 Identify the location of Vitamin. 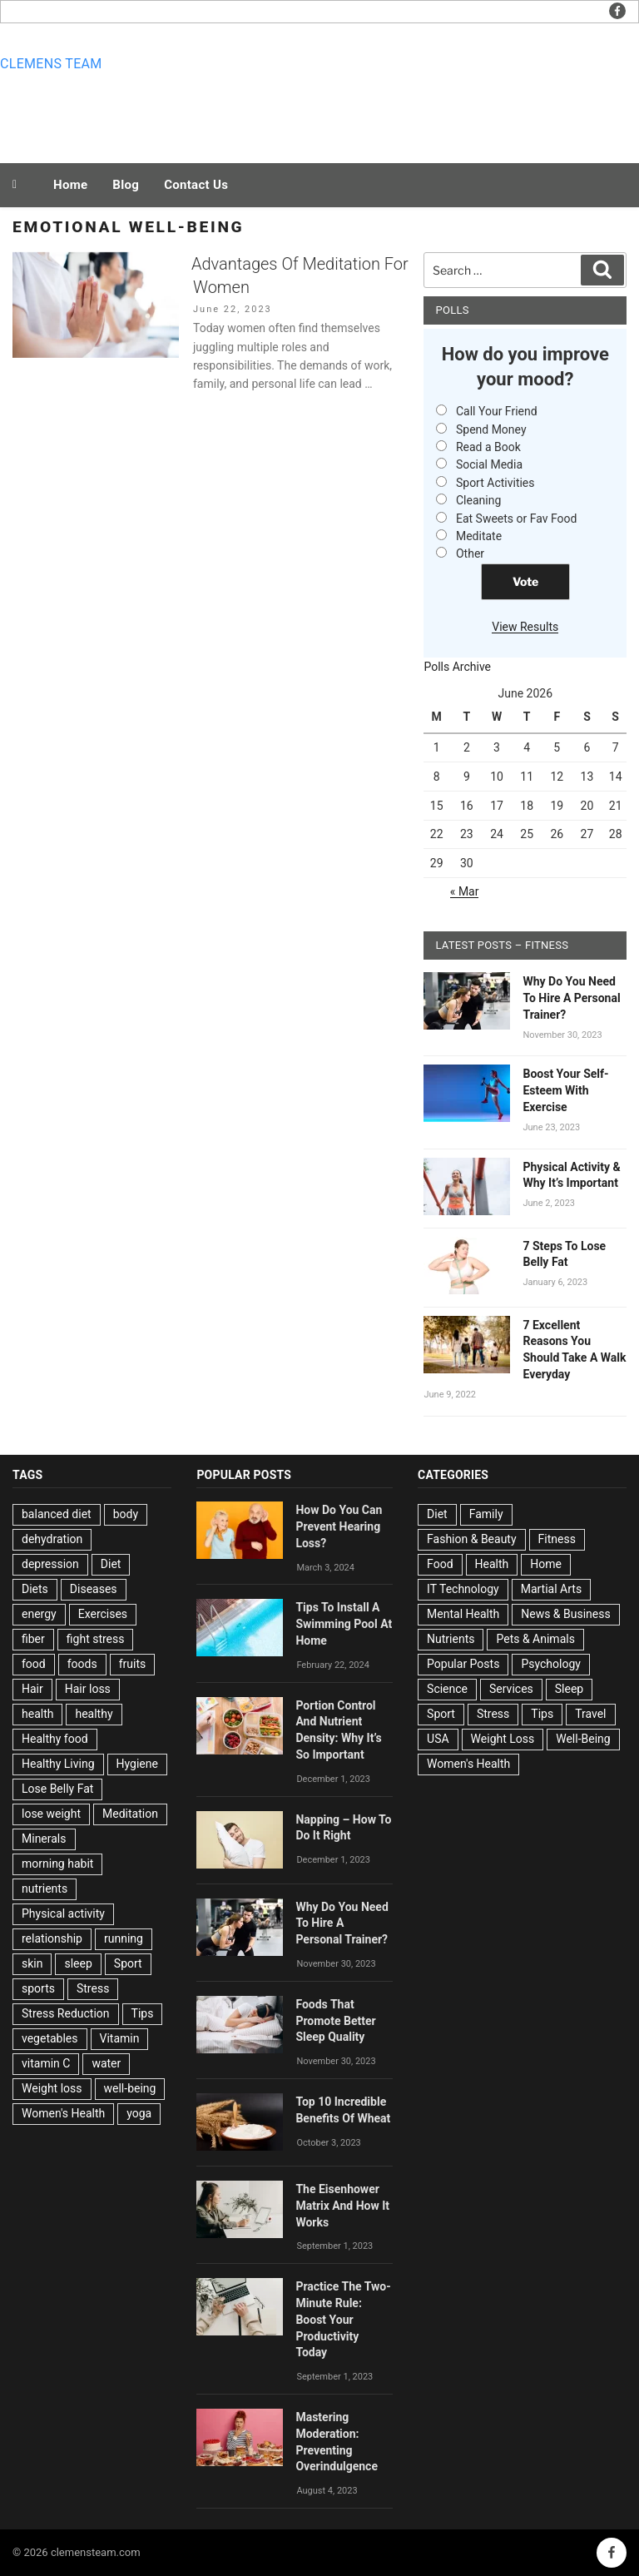
(120, 2038).